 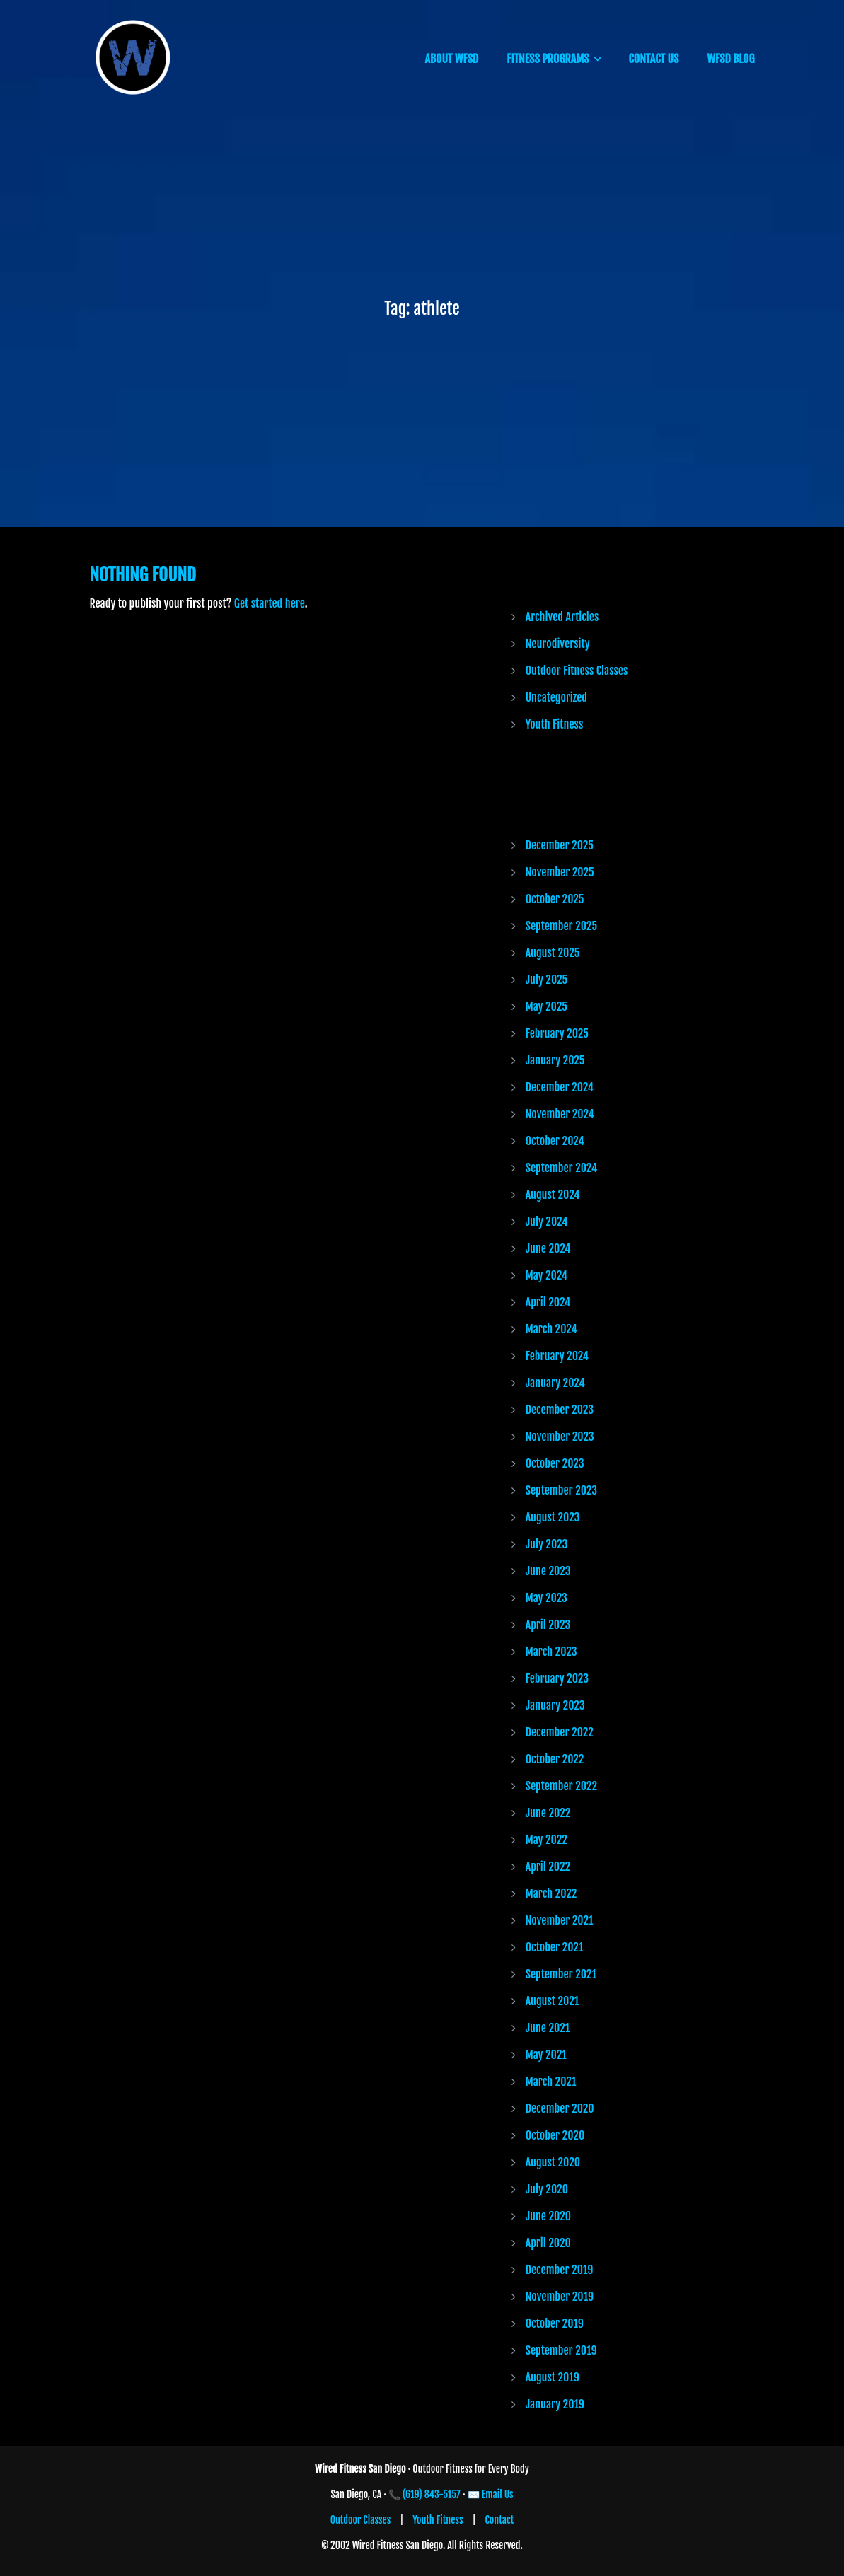 I want to click on October 2024, so click(x=555, y=1141).